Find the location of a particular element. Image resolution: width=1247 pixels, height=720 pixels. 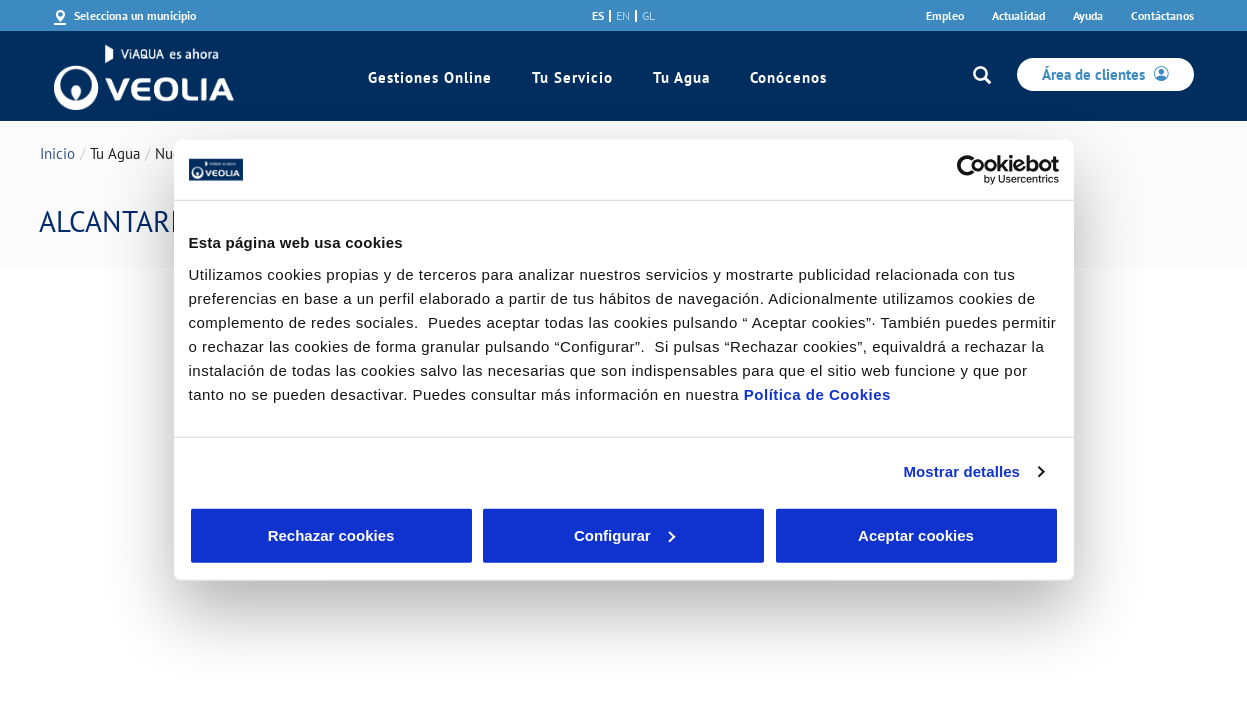

Actualidad is located at coordinates (1018, 15).